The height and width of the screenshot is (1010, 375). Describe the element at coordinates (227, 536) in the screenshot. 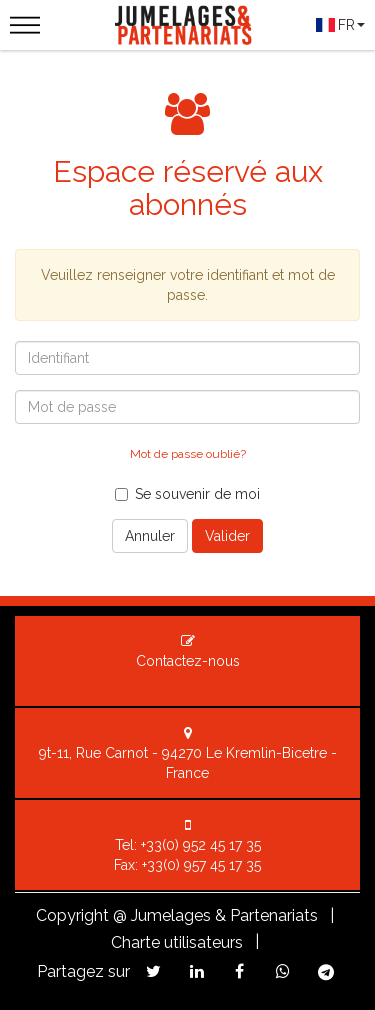

I see `Valider` at that location.